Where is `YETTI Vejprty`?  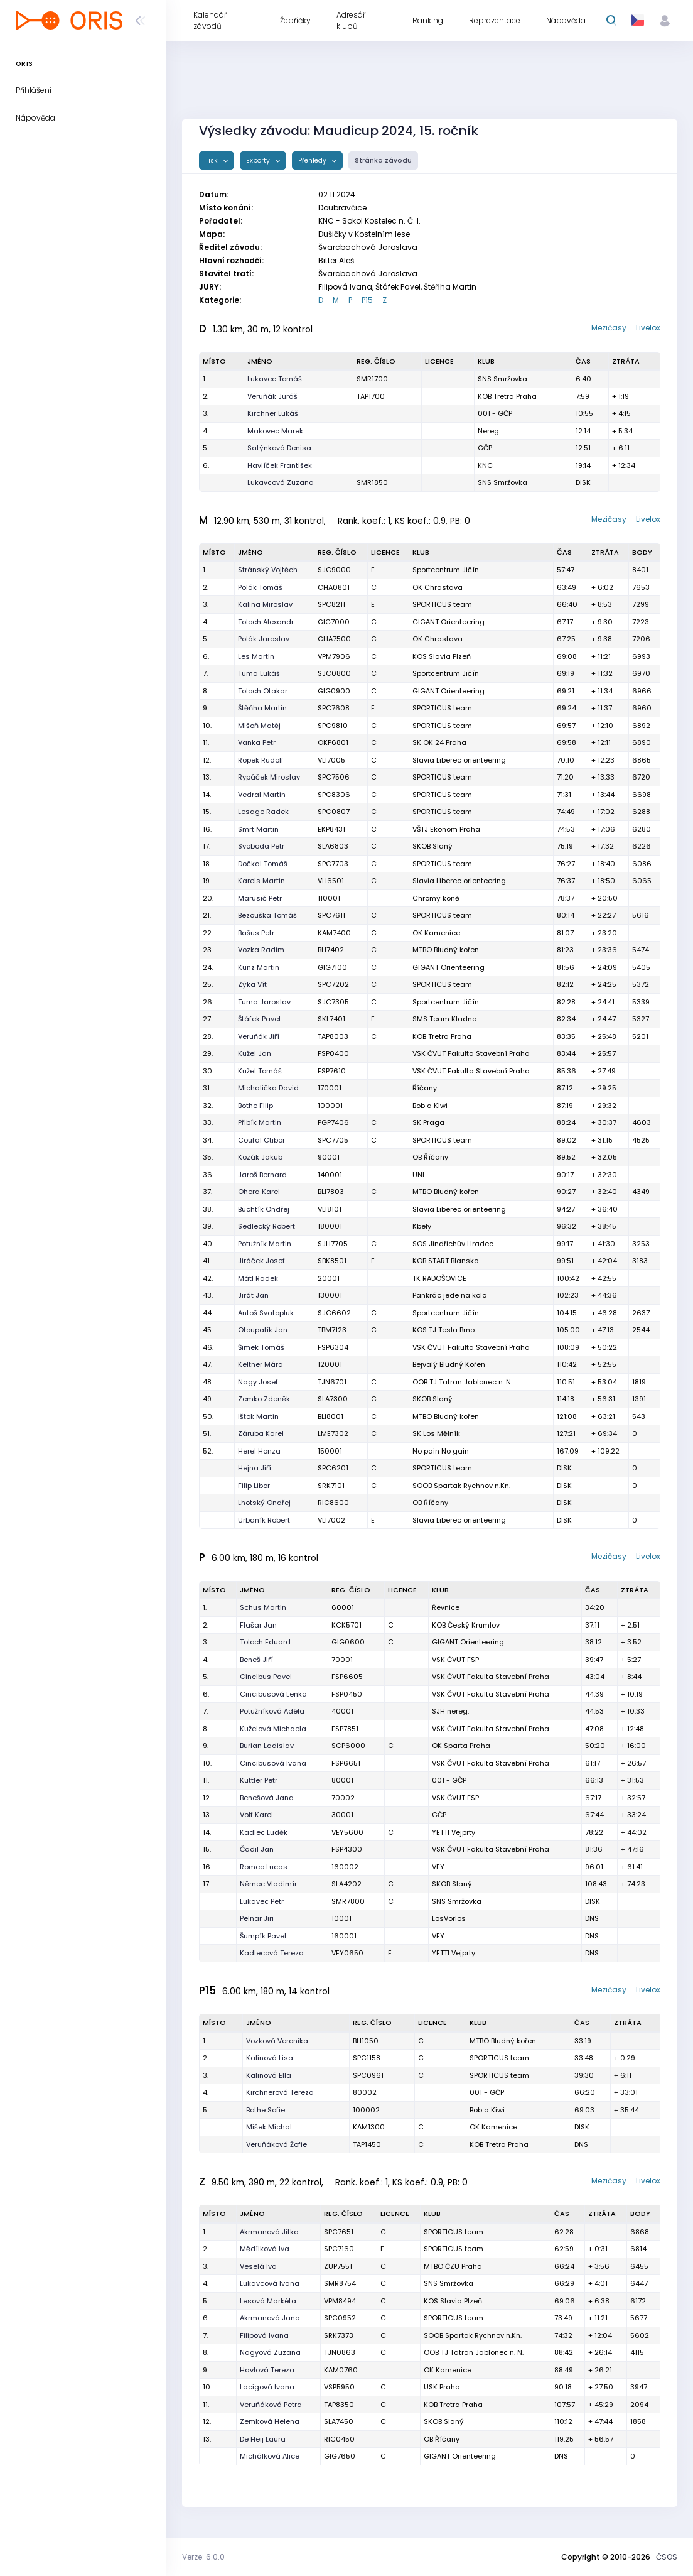 YETTI Vejprty is located at coordinates (453, 1832).